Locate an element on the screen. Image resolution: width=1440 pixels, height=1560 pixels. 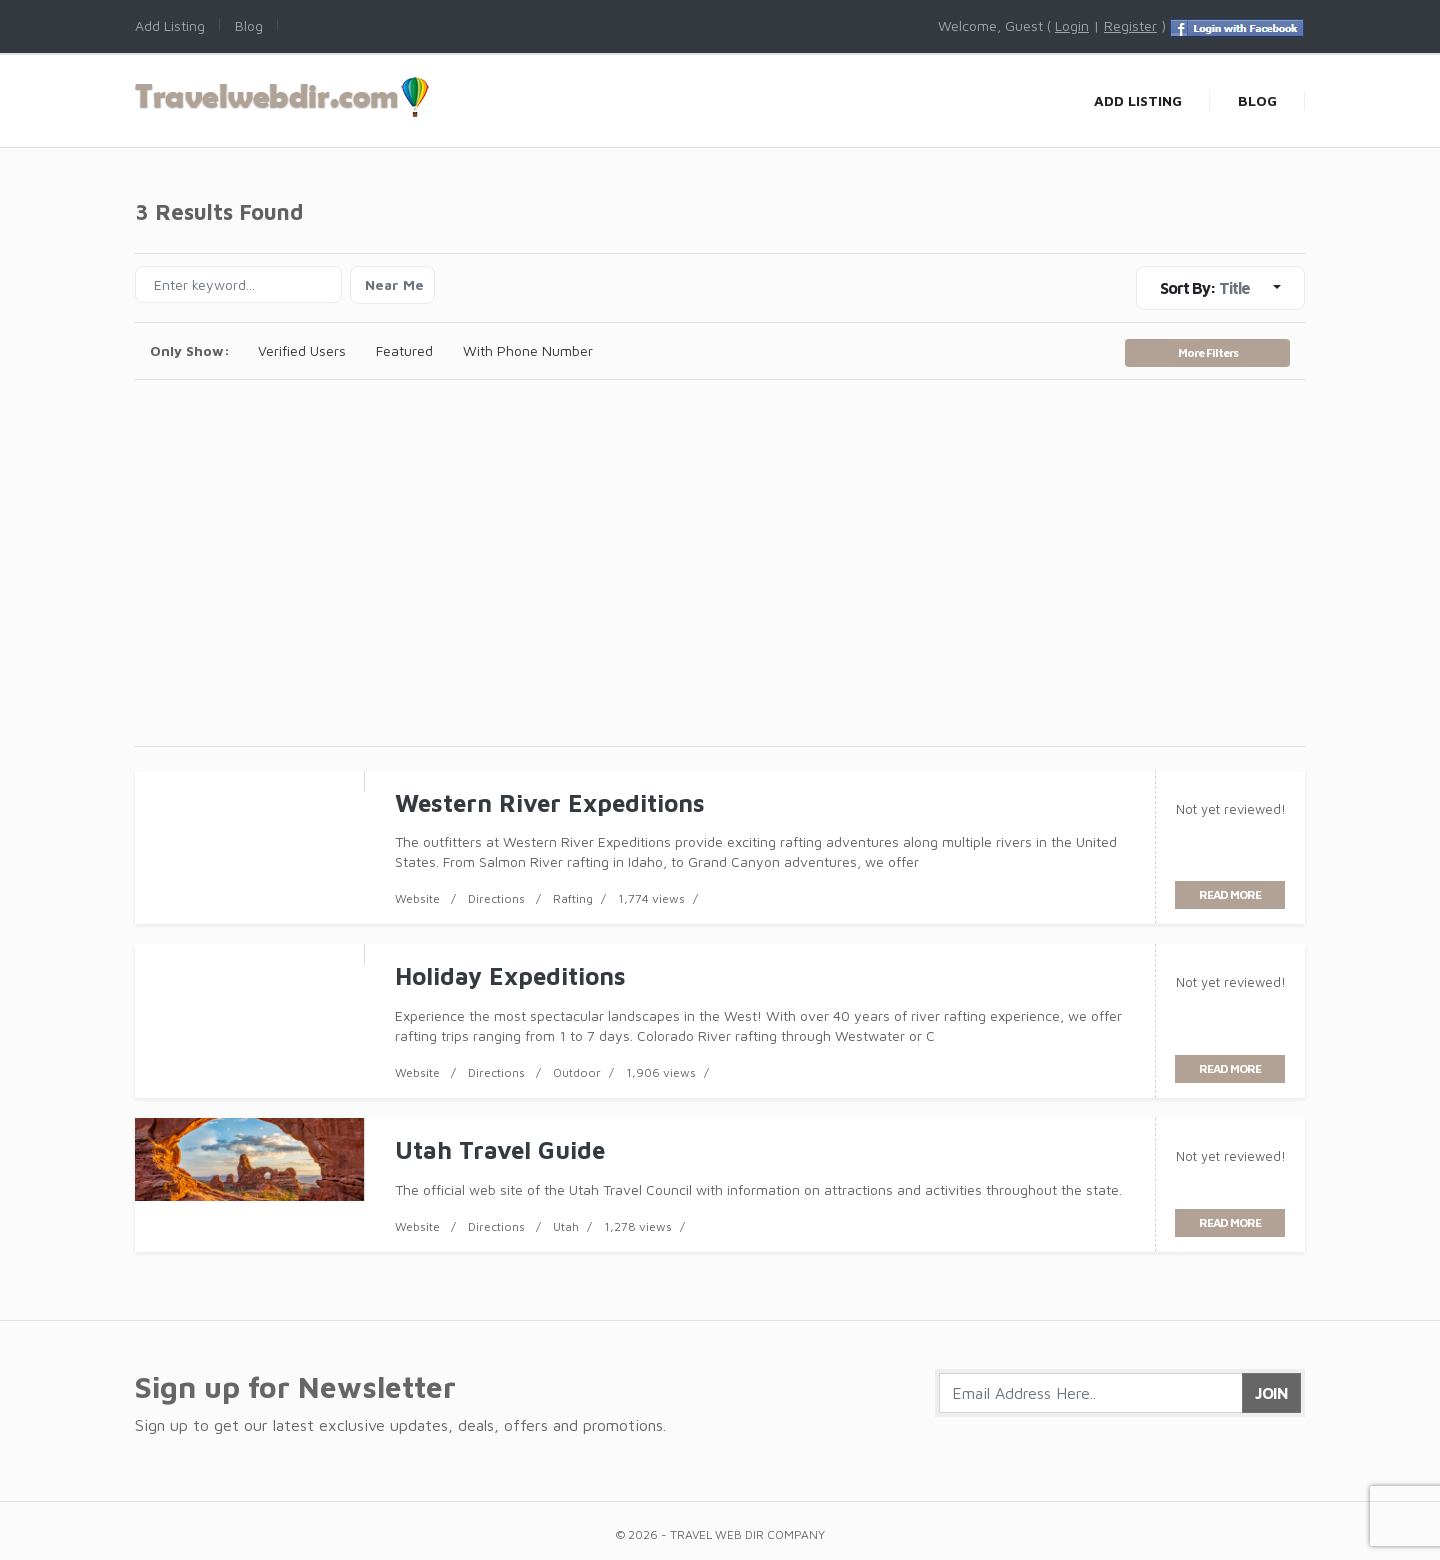
Verified Users is located at coordinates (302, 350).